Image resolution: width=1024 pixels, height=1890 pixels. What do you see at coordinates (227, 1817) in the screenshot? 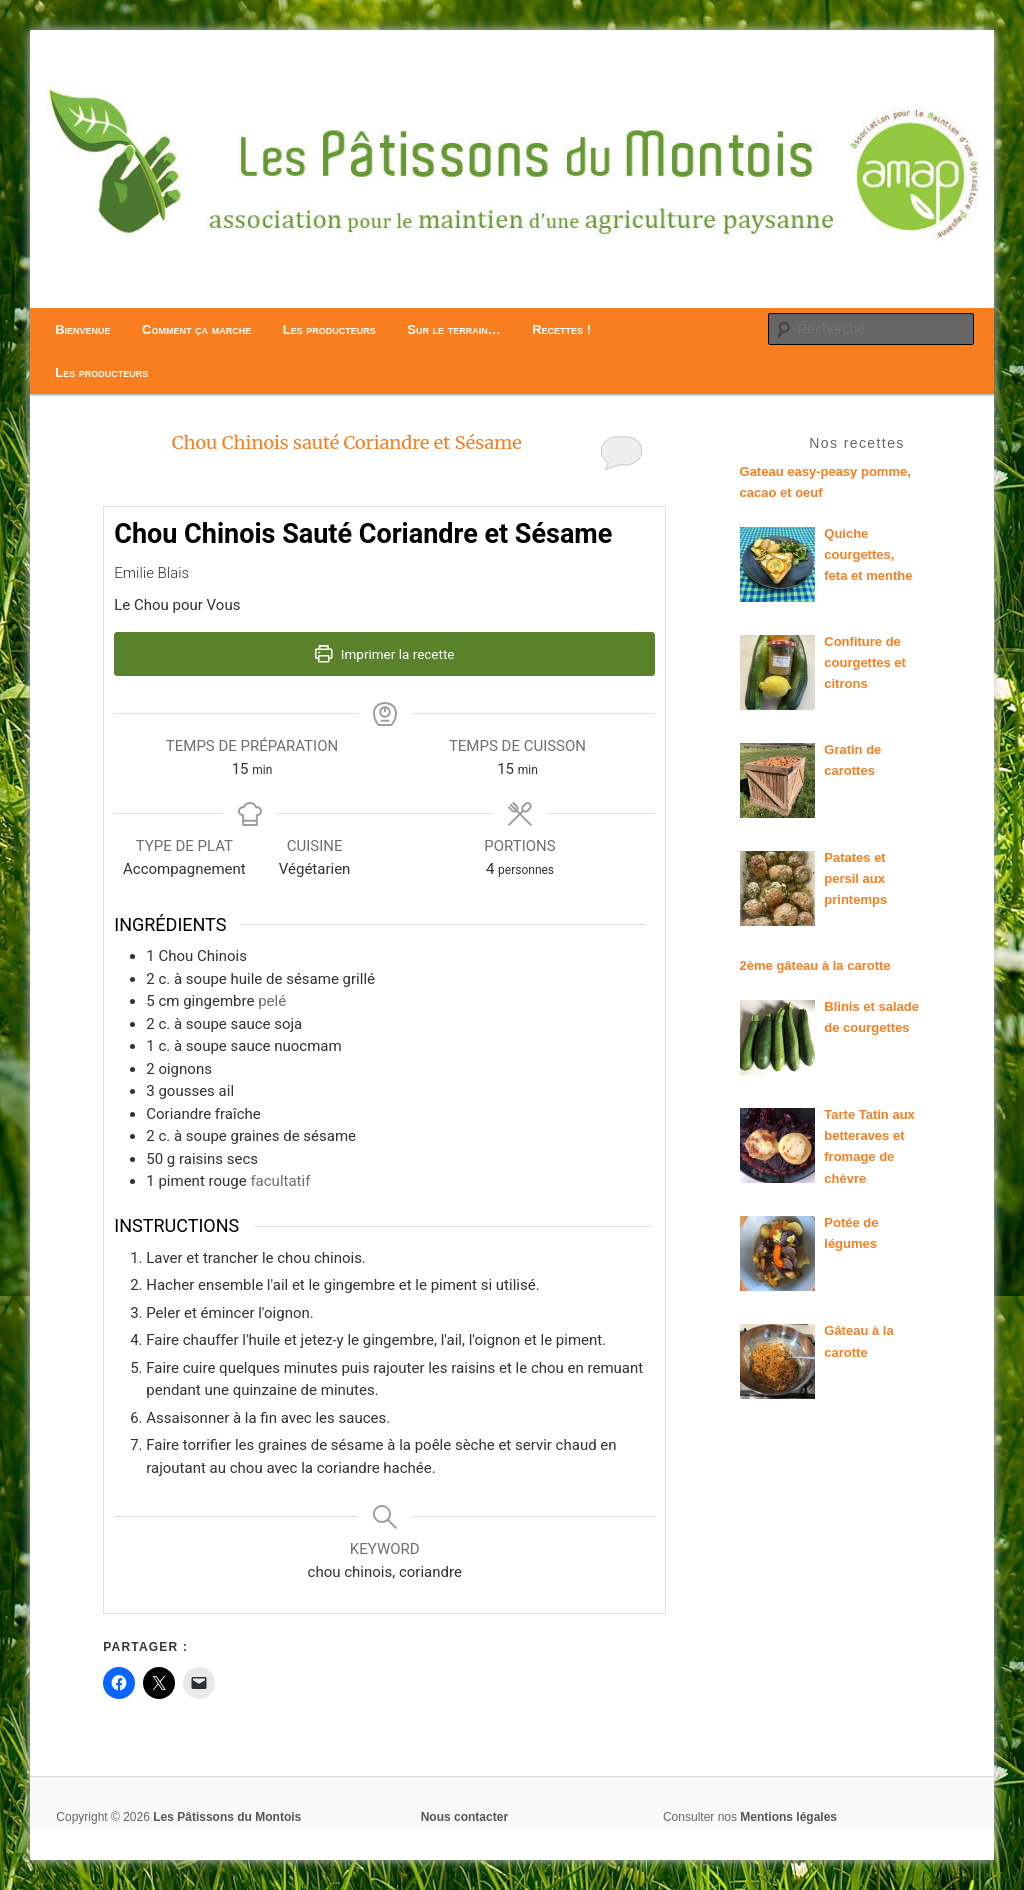
I see `Les Pâtissons du Montois` at bounding box center [227, 1817].